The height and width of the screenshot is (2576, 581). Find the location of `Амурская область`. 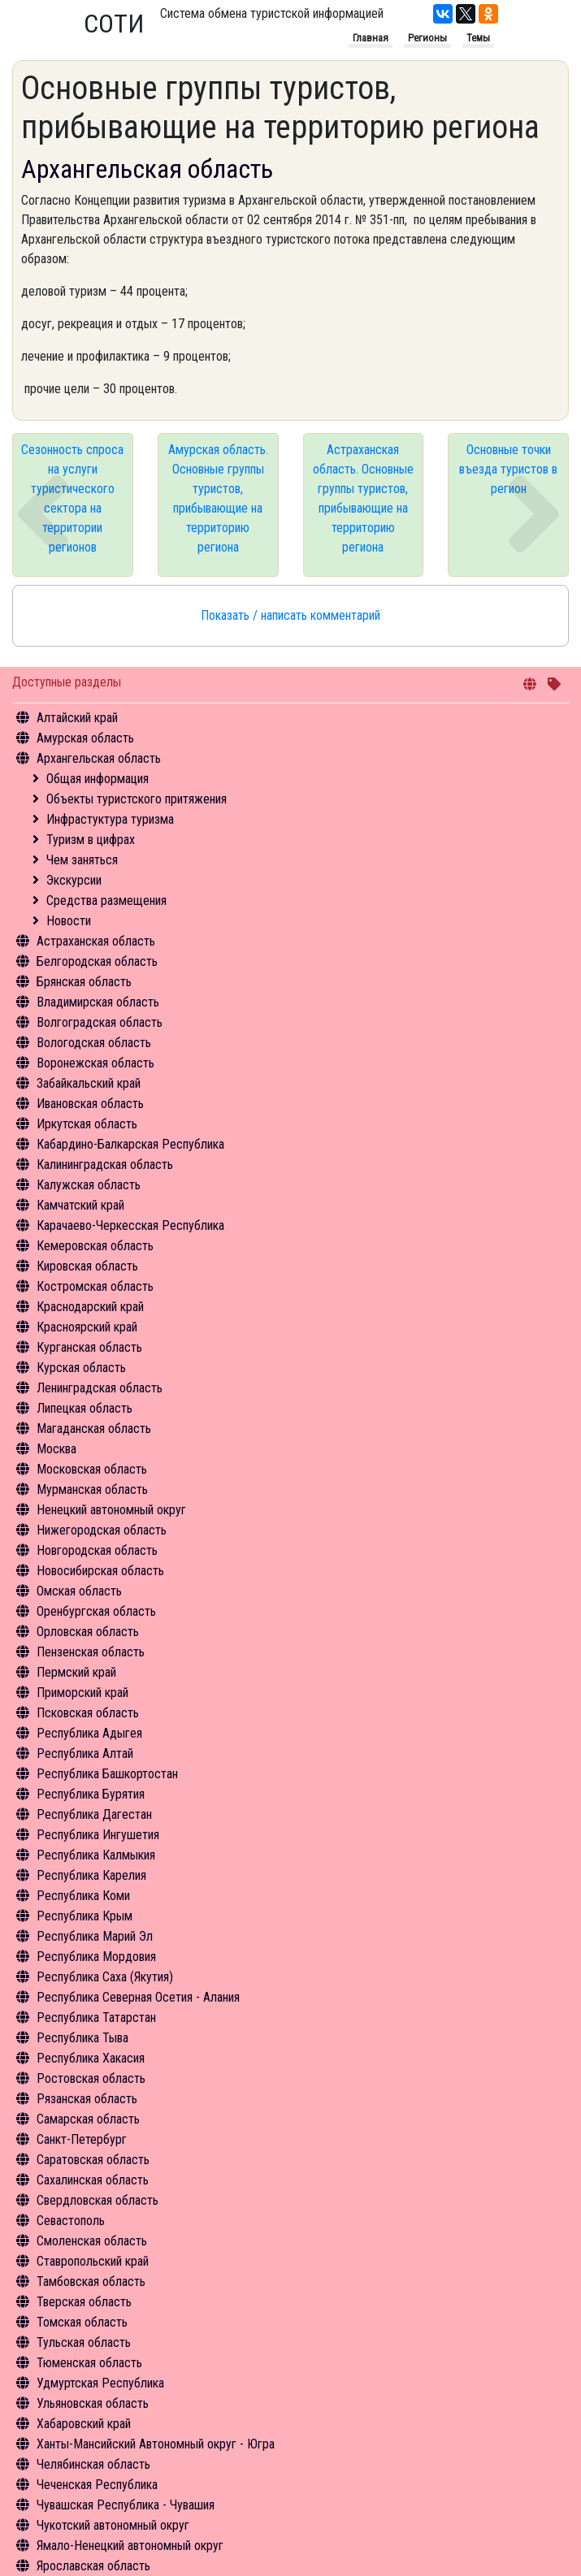

Амурская область is located at coordinates (85, 738).